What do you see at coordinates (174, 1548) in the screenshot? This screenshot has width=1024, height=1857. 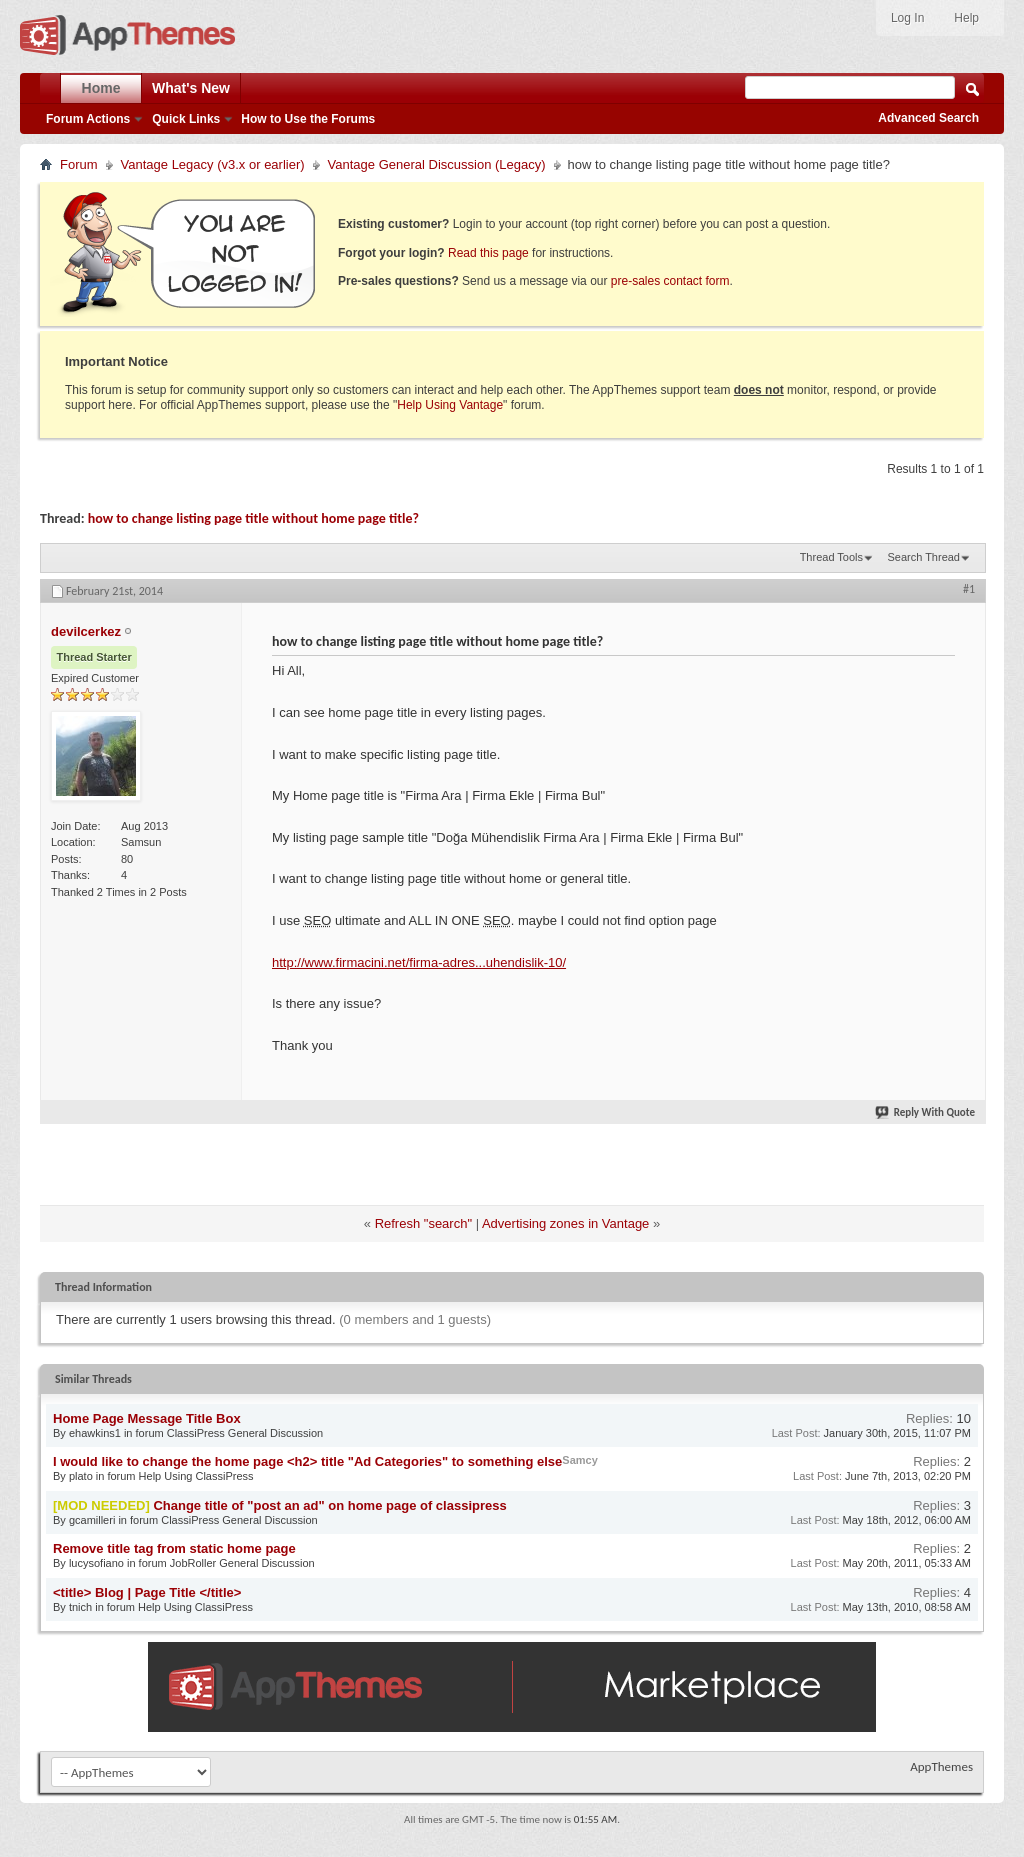 I see `Remove title tag from static home page` at bounding box center [174, 1548].